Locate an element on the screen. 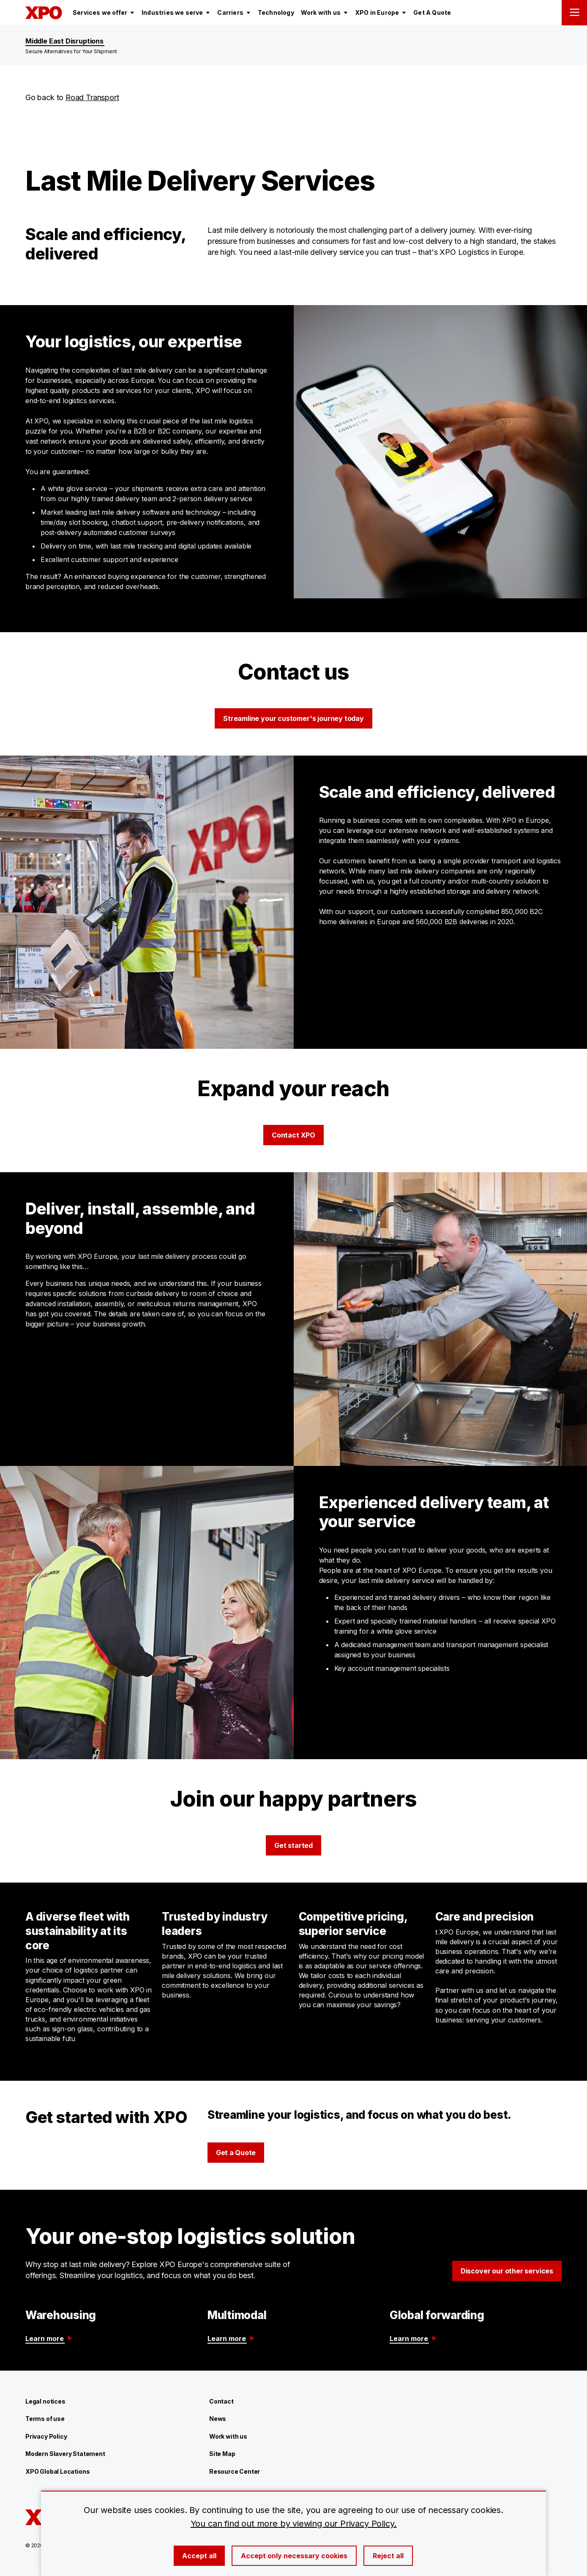 The width and height of the screenshot is (587, 2576). You can find out more by viewing our Privacy Policy. is located at coordinates (294, 2524).